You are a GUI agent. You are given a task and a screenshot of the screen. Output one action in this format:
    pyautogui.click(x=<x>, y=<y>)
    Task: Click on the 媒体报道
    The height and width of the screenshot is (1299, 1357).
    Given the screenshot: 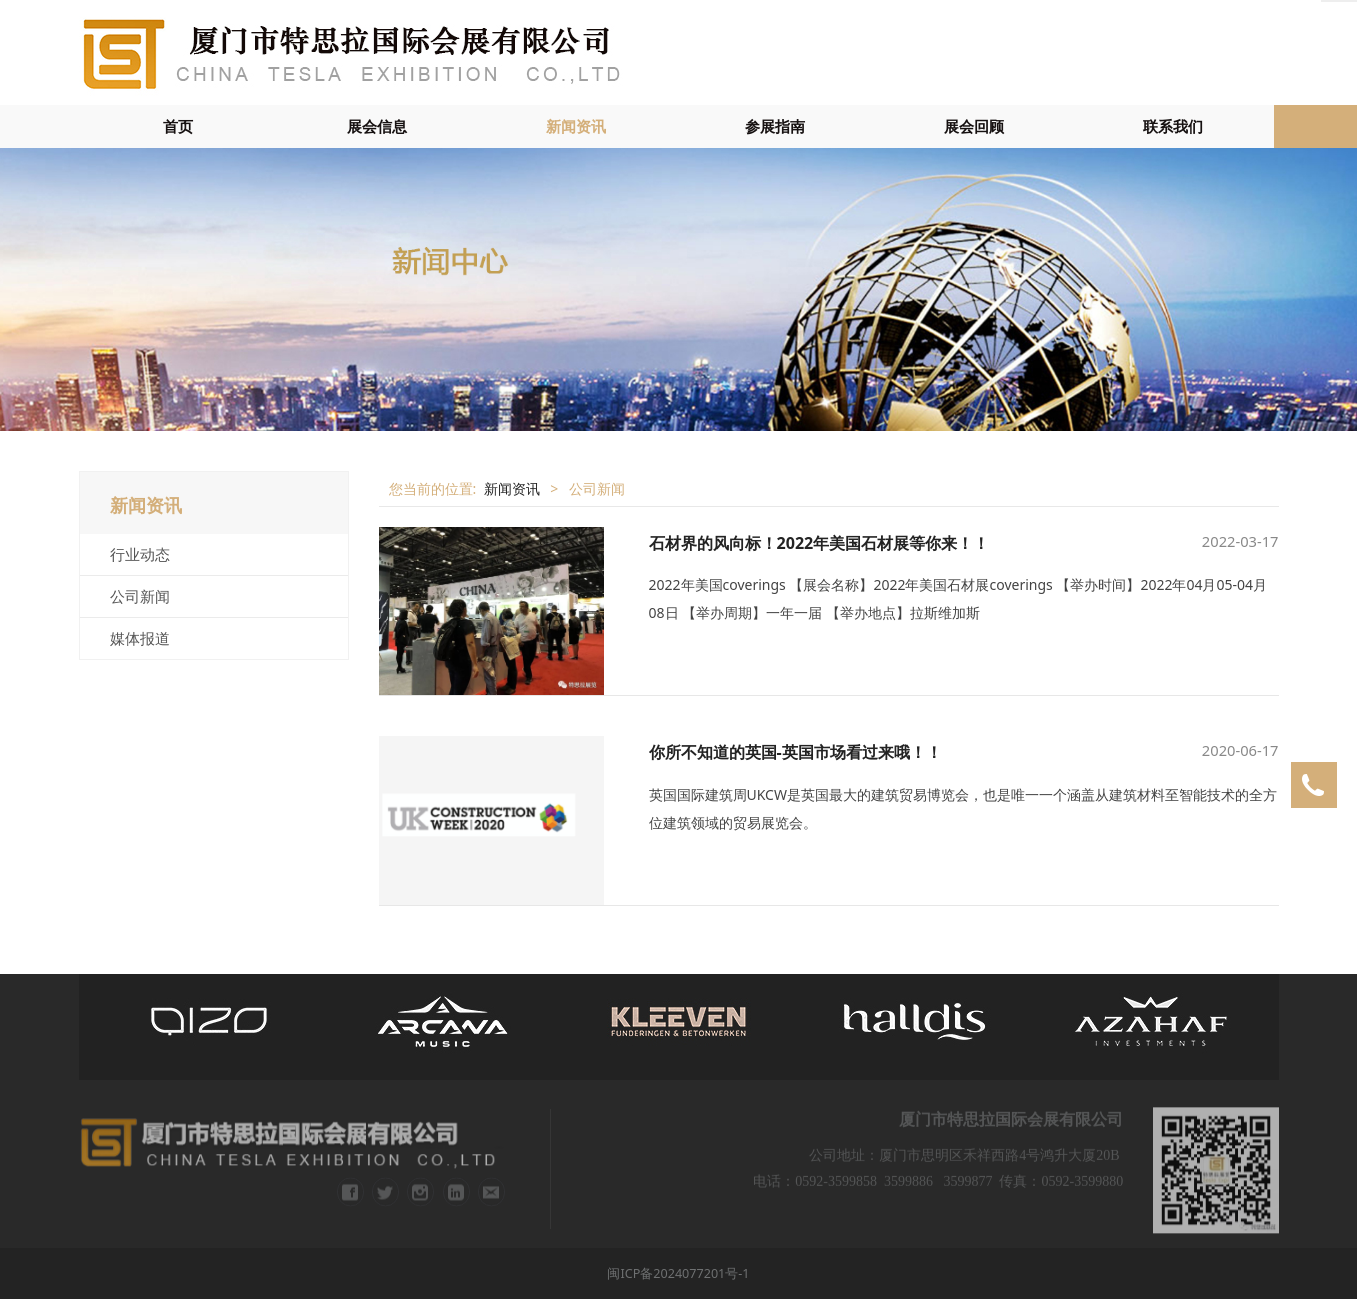 What is the action you would take?
    pyautogui.click(x=140, y=638)
    